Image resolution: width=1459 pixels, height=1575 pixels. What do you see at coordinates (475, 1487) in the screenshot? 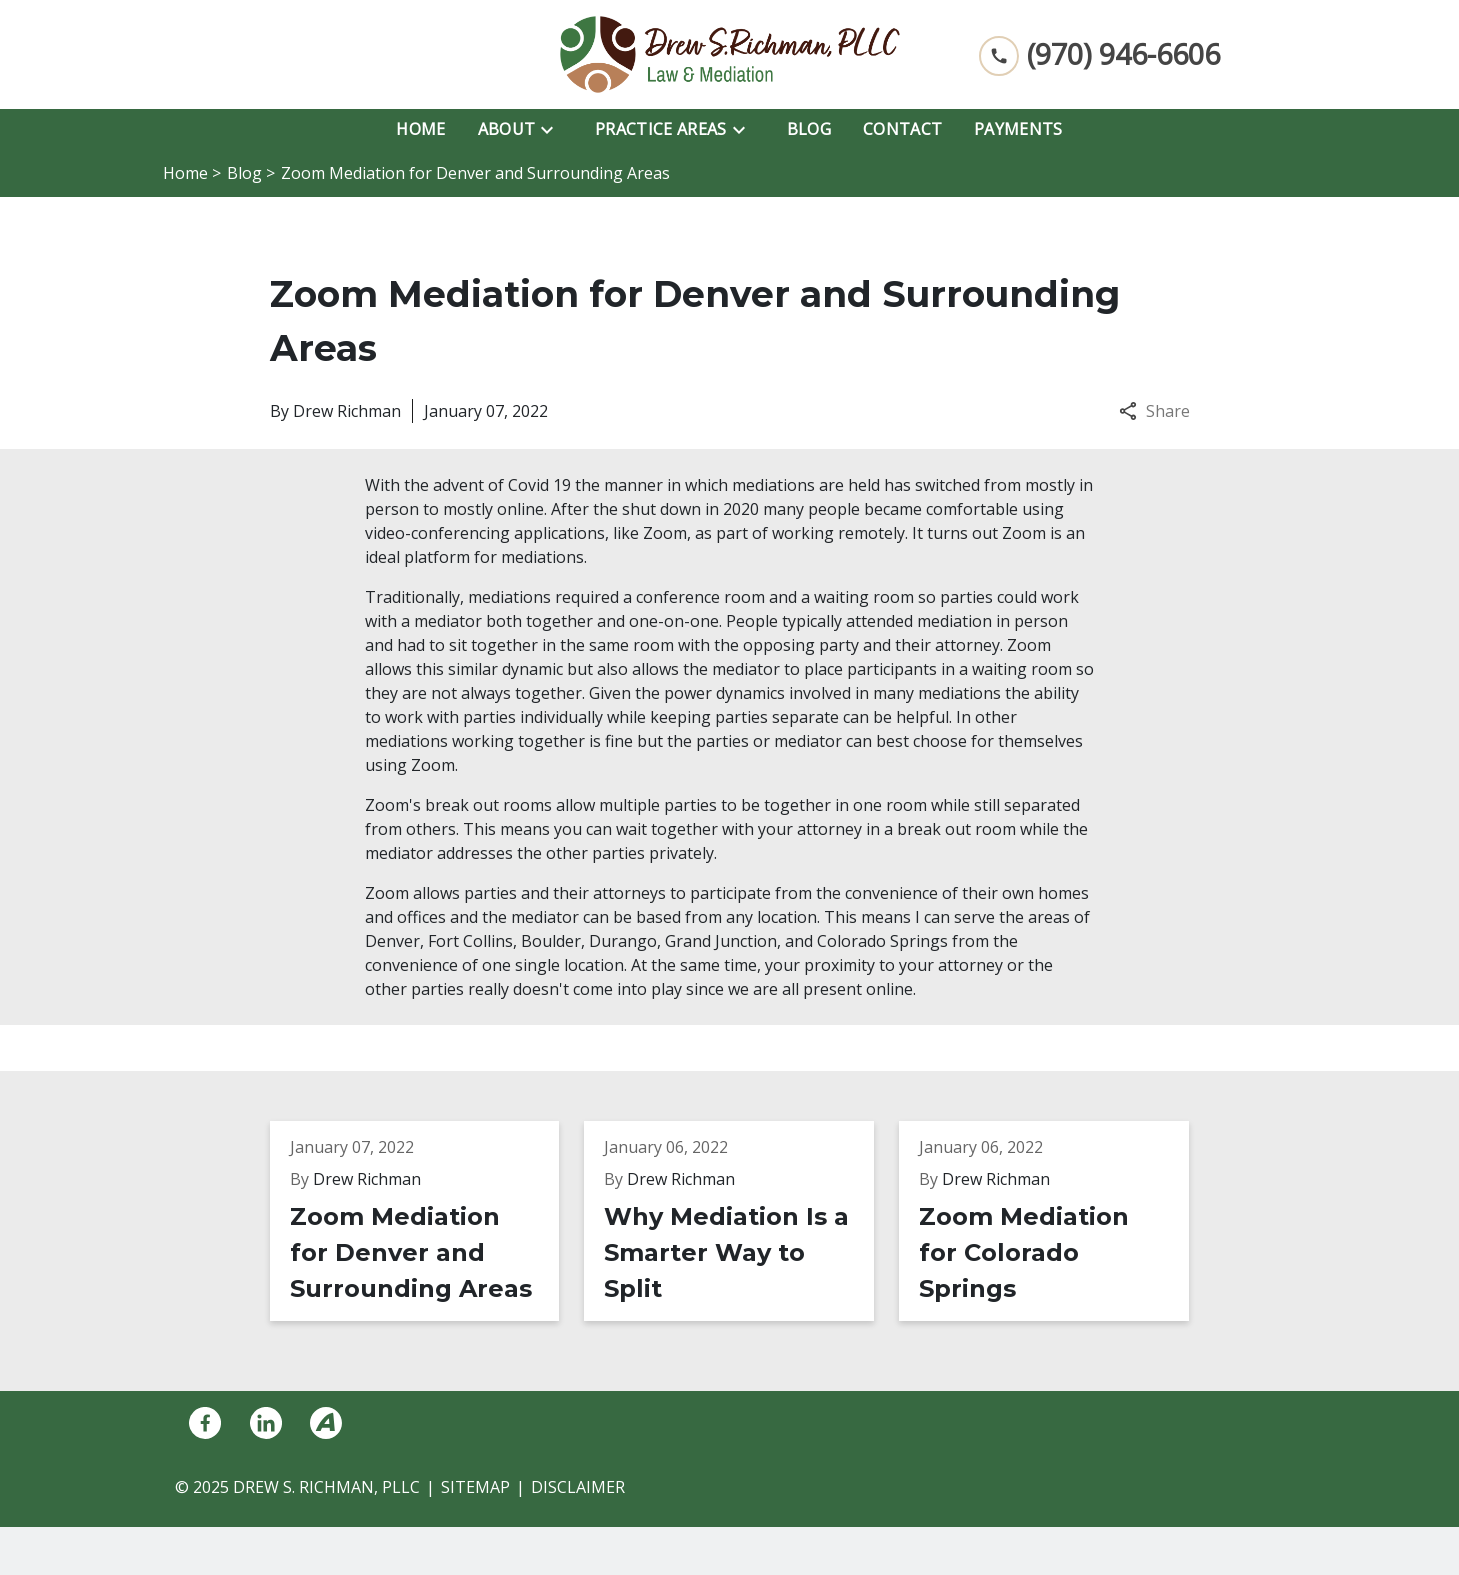
I see `Sitemap [go to sitemap]` at bounding box center [475, 1487].